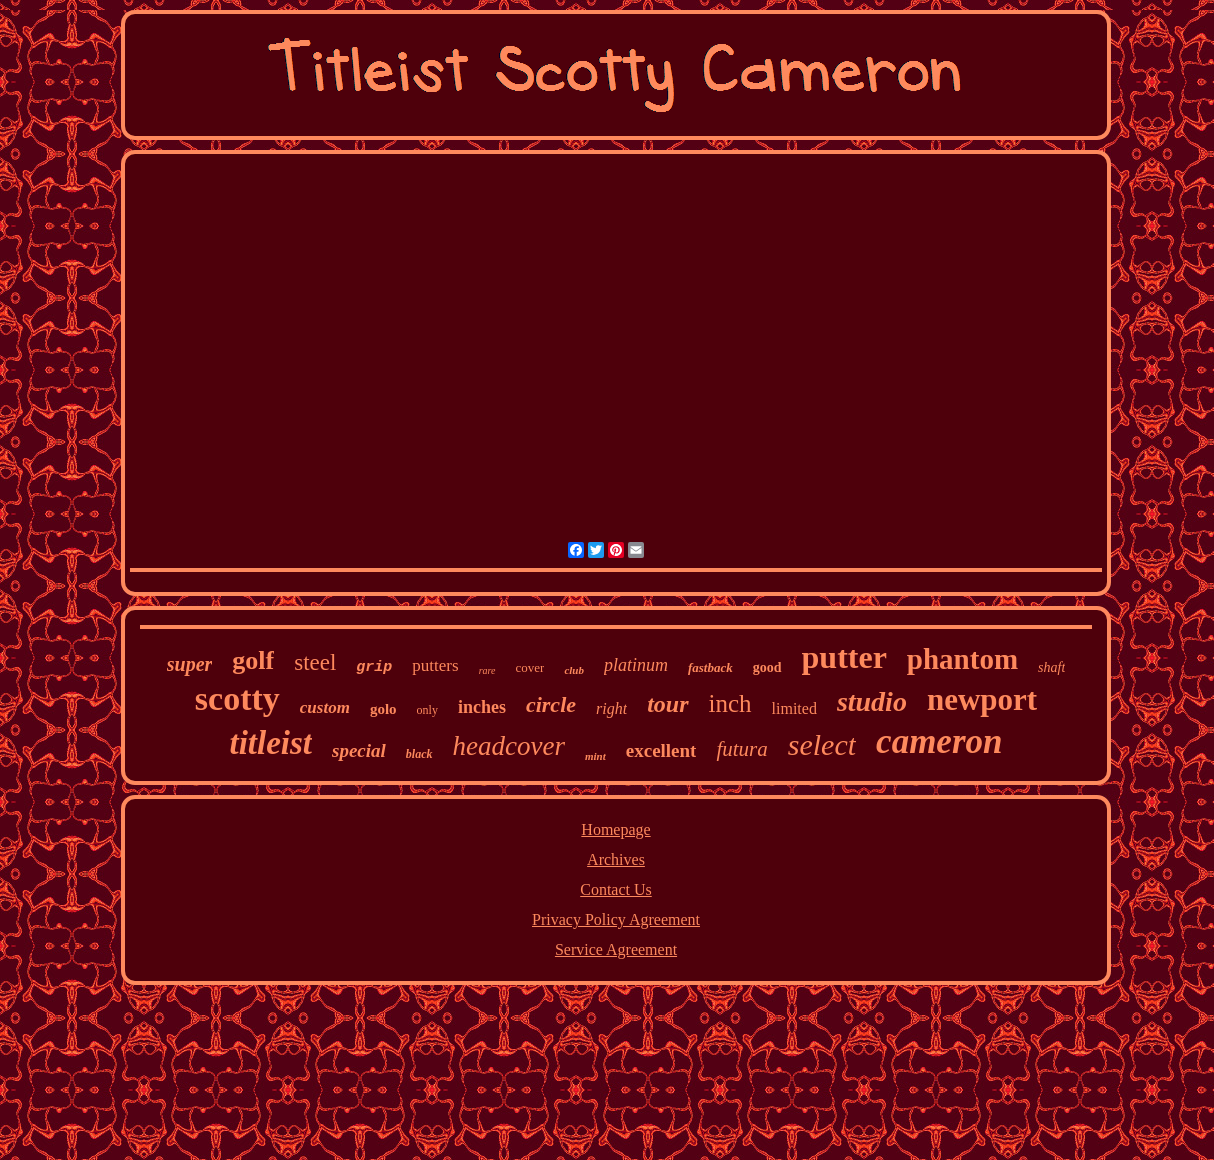 This screenshot has height=1160, width=1214. What do you see at coordinates (383, 709) in the screenshot?
I see `golo` at bounding box center [383, 709].